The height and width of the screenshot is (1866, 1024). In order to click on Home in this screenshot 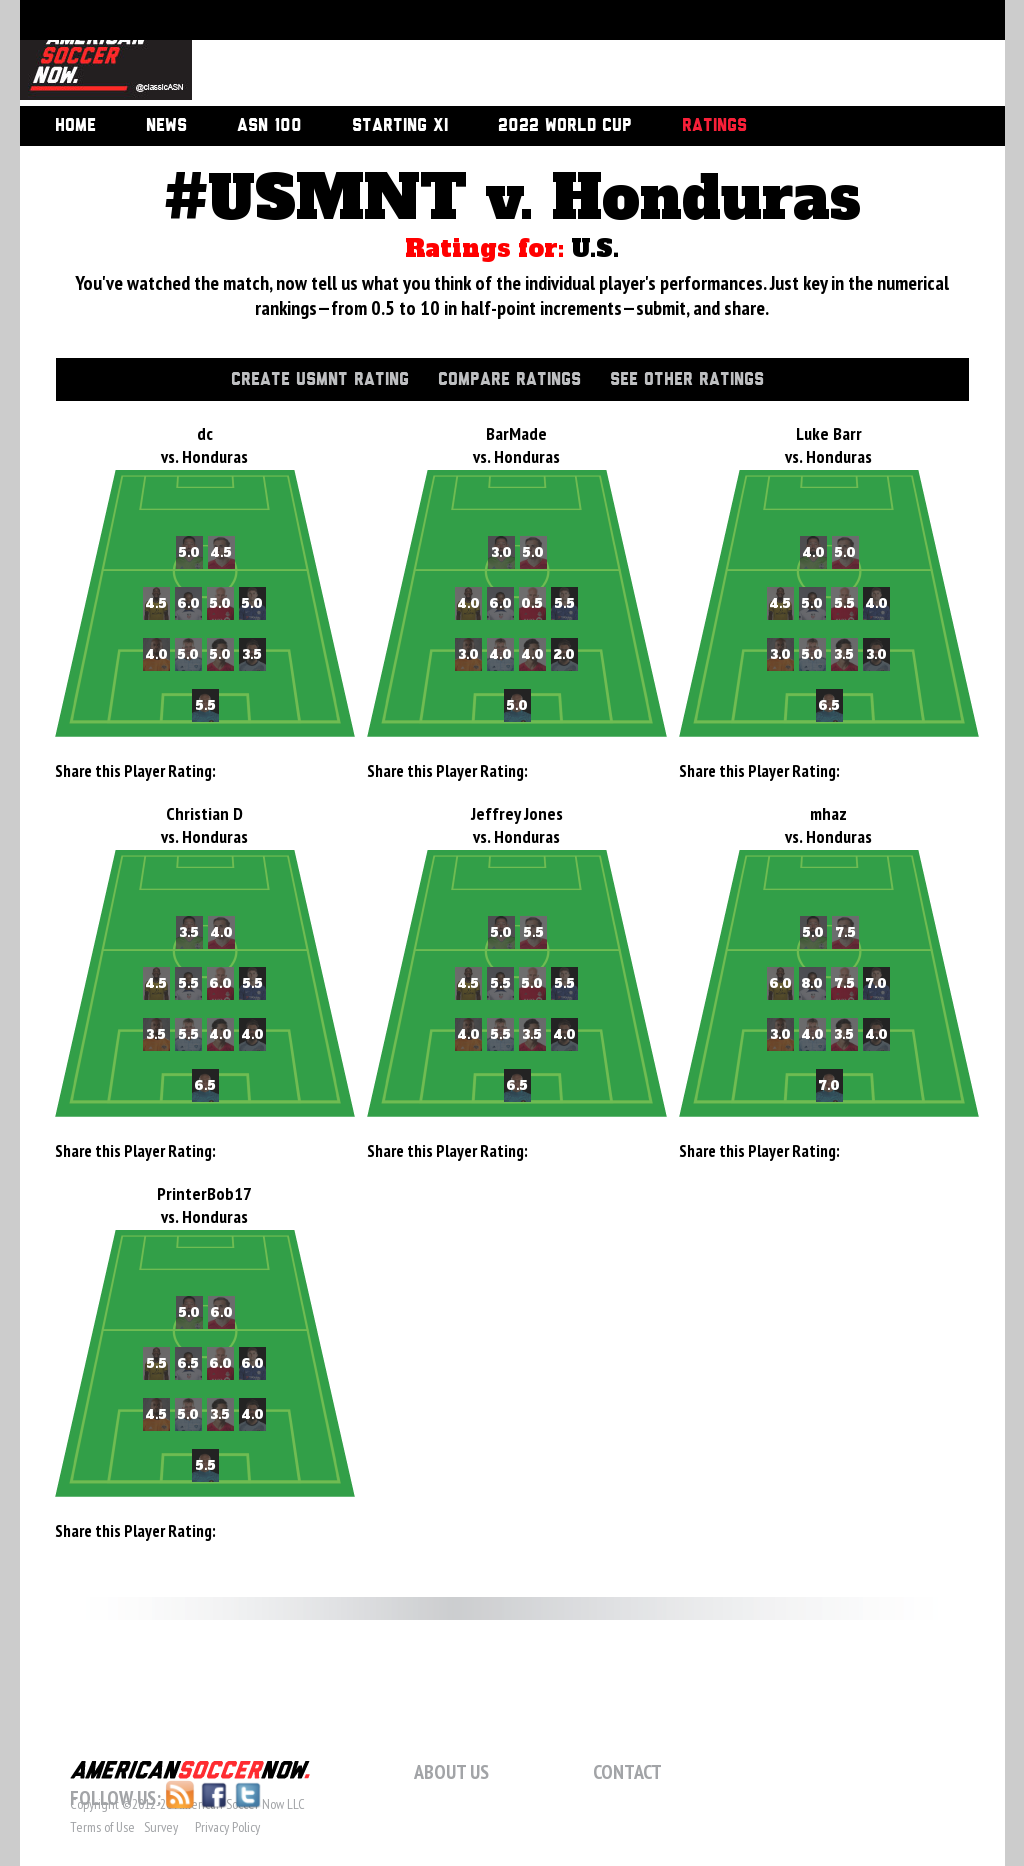, I will do `click(75, 126)`.